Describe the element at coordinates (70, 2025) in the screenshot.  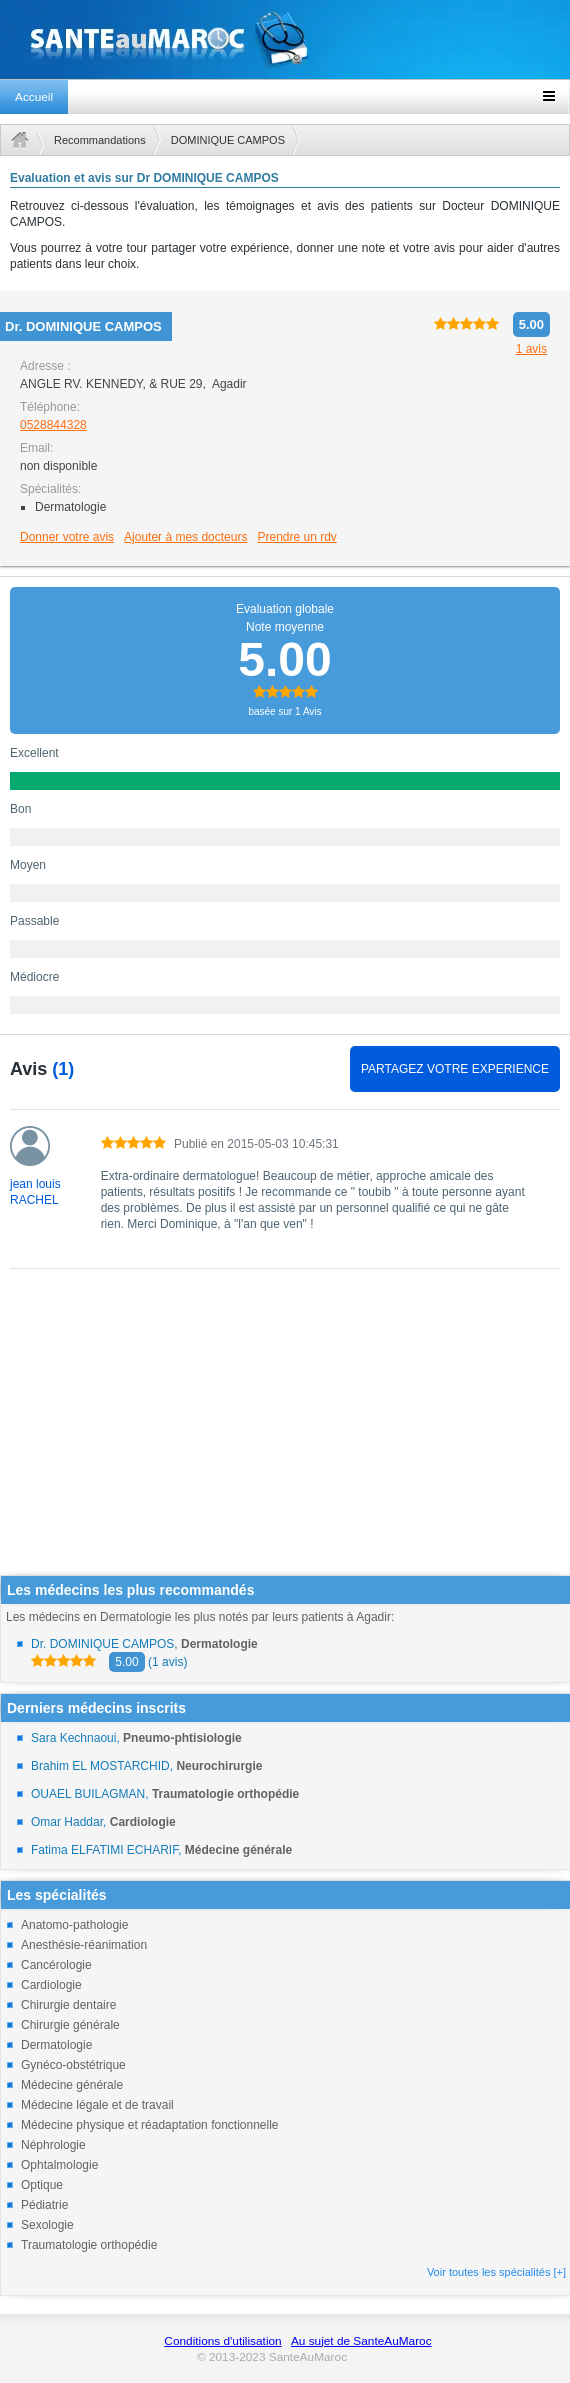
I see `Chirurgie générale` at that location.